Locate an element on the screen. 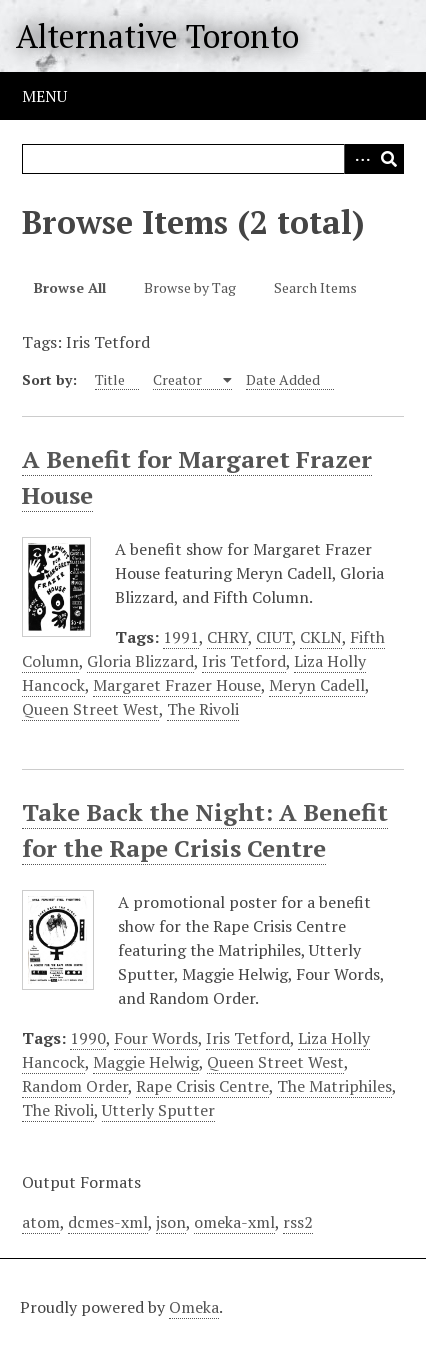  Margaret Frazer House is located at coordinates (177, 685).